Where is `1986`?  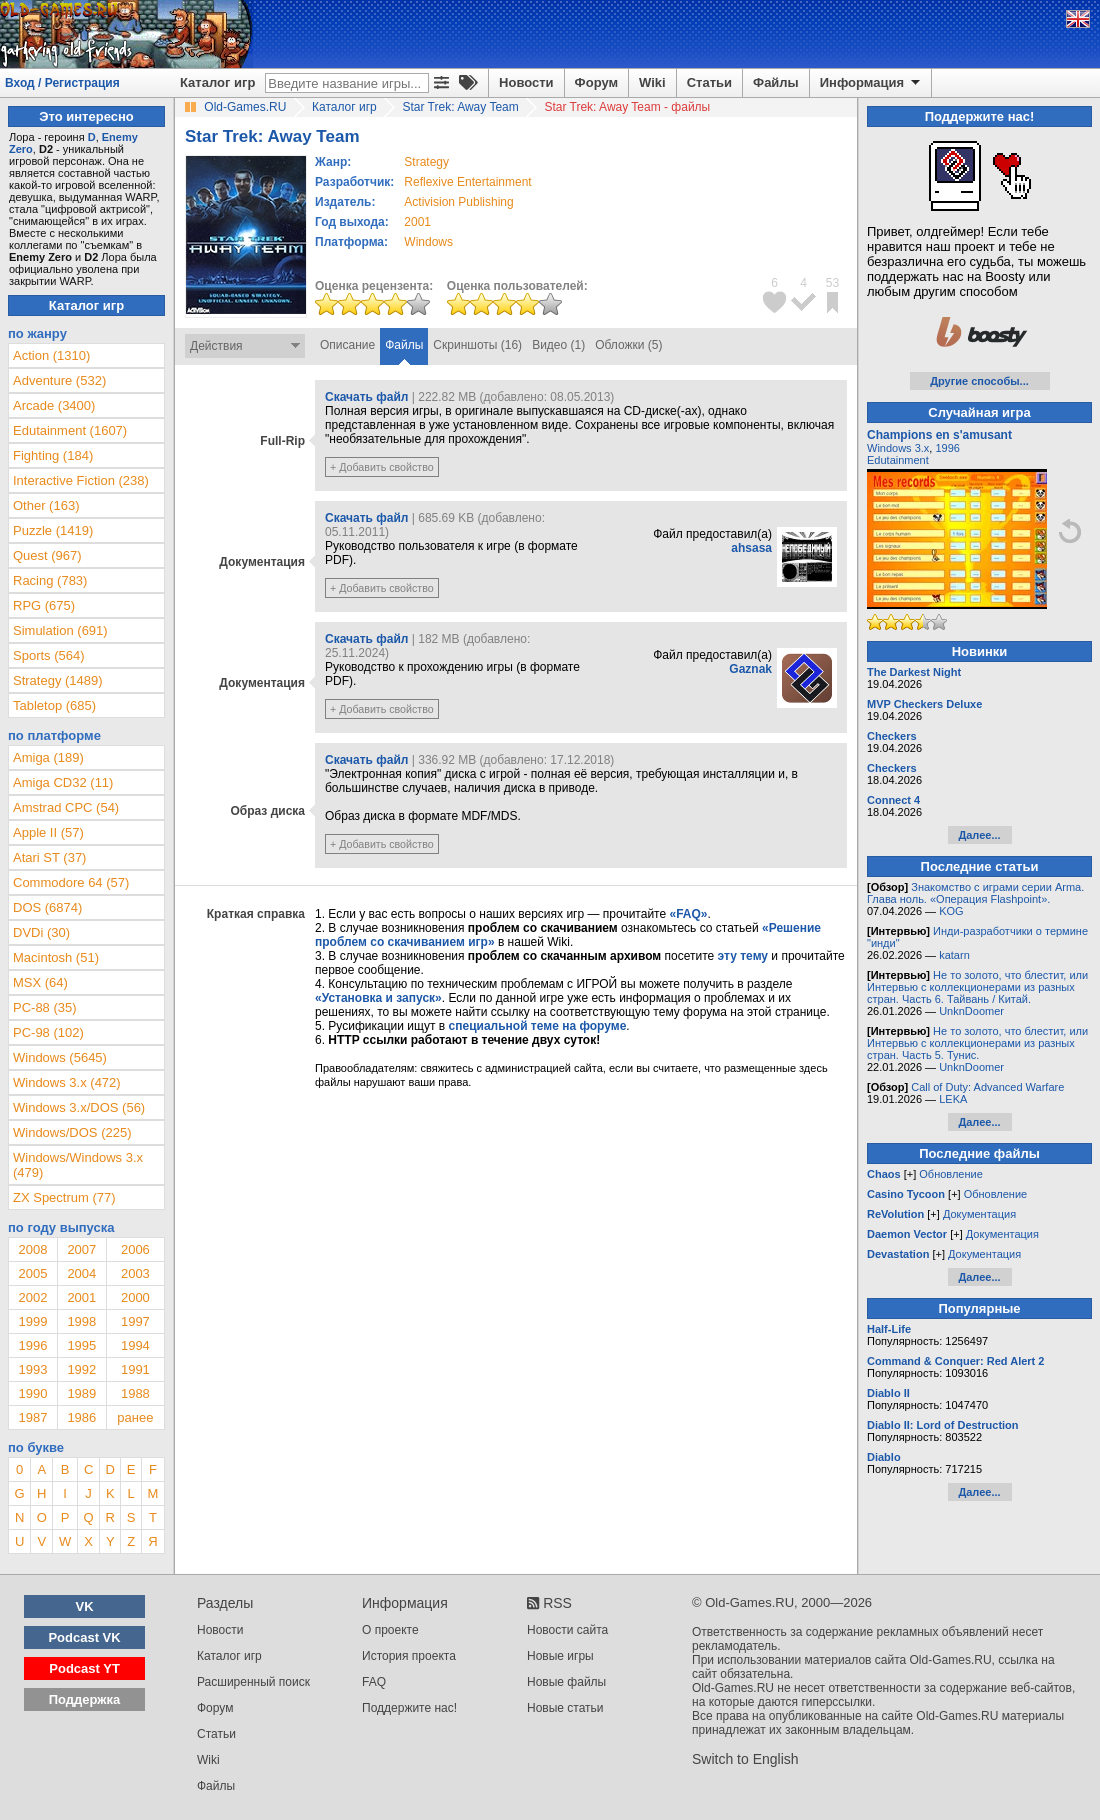 1986 is located at coordinates (81, 1417).